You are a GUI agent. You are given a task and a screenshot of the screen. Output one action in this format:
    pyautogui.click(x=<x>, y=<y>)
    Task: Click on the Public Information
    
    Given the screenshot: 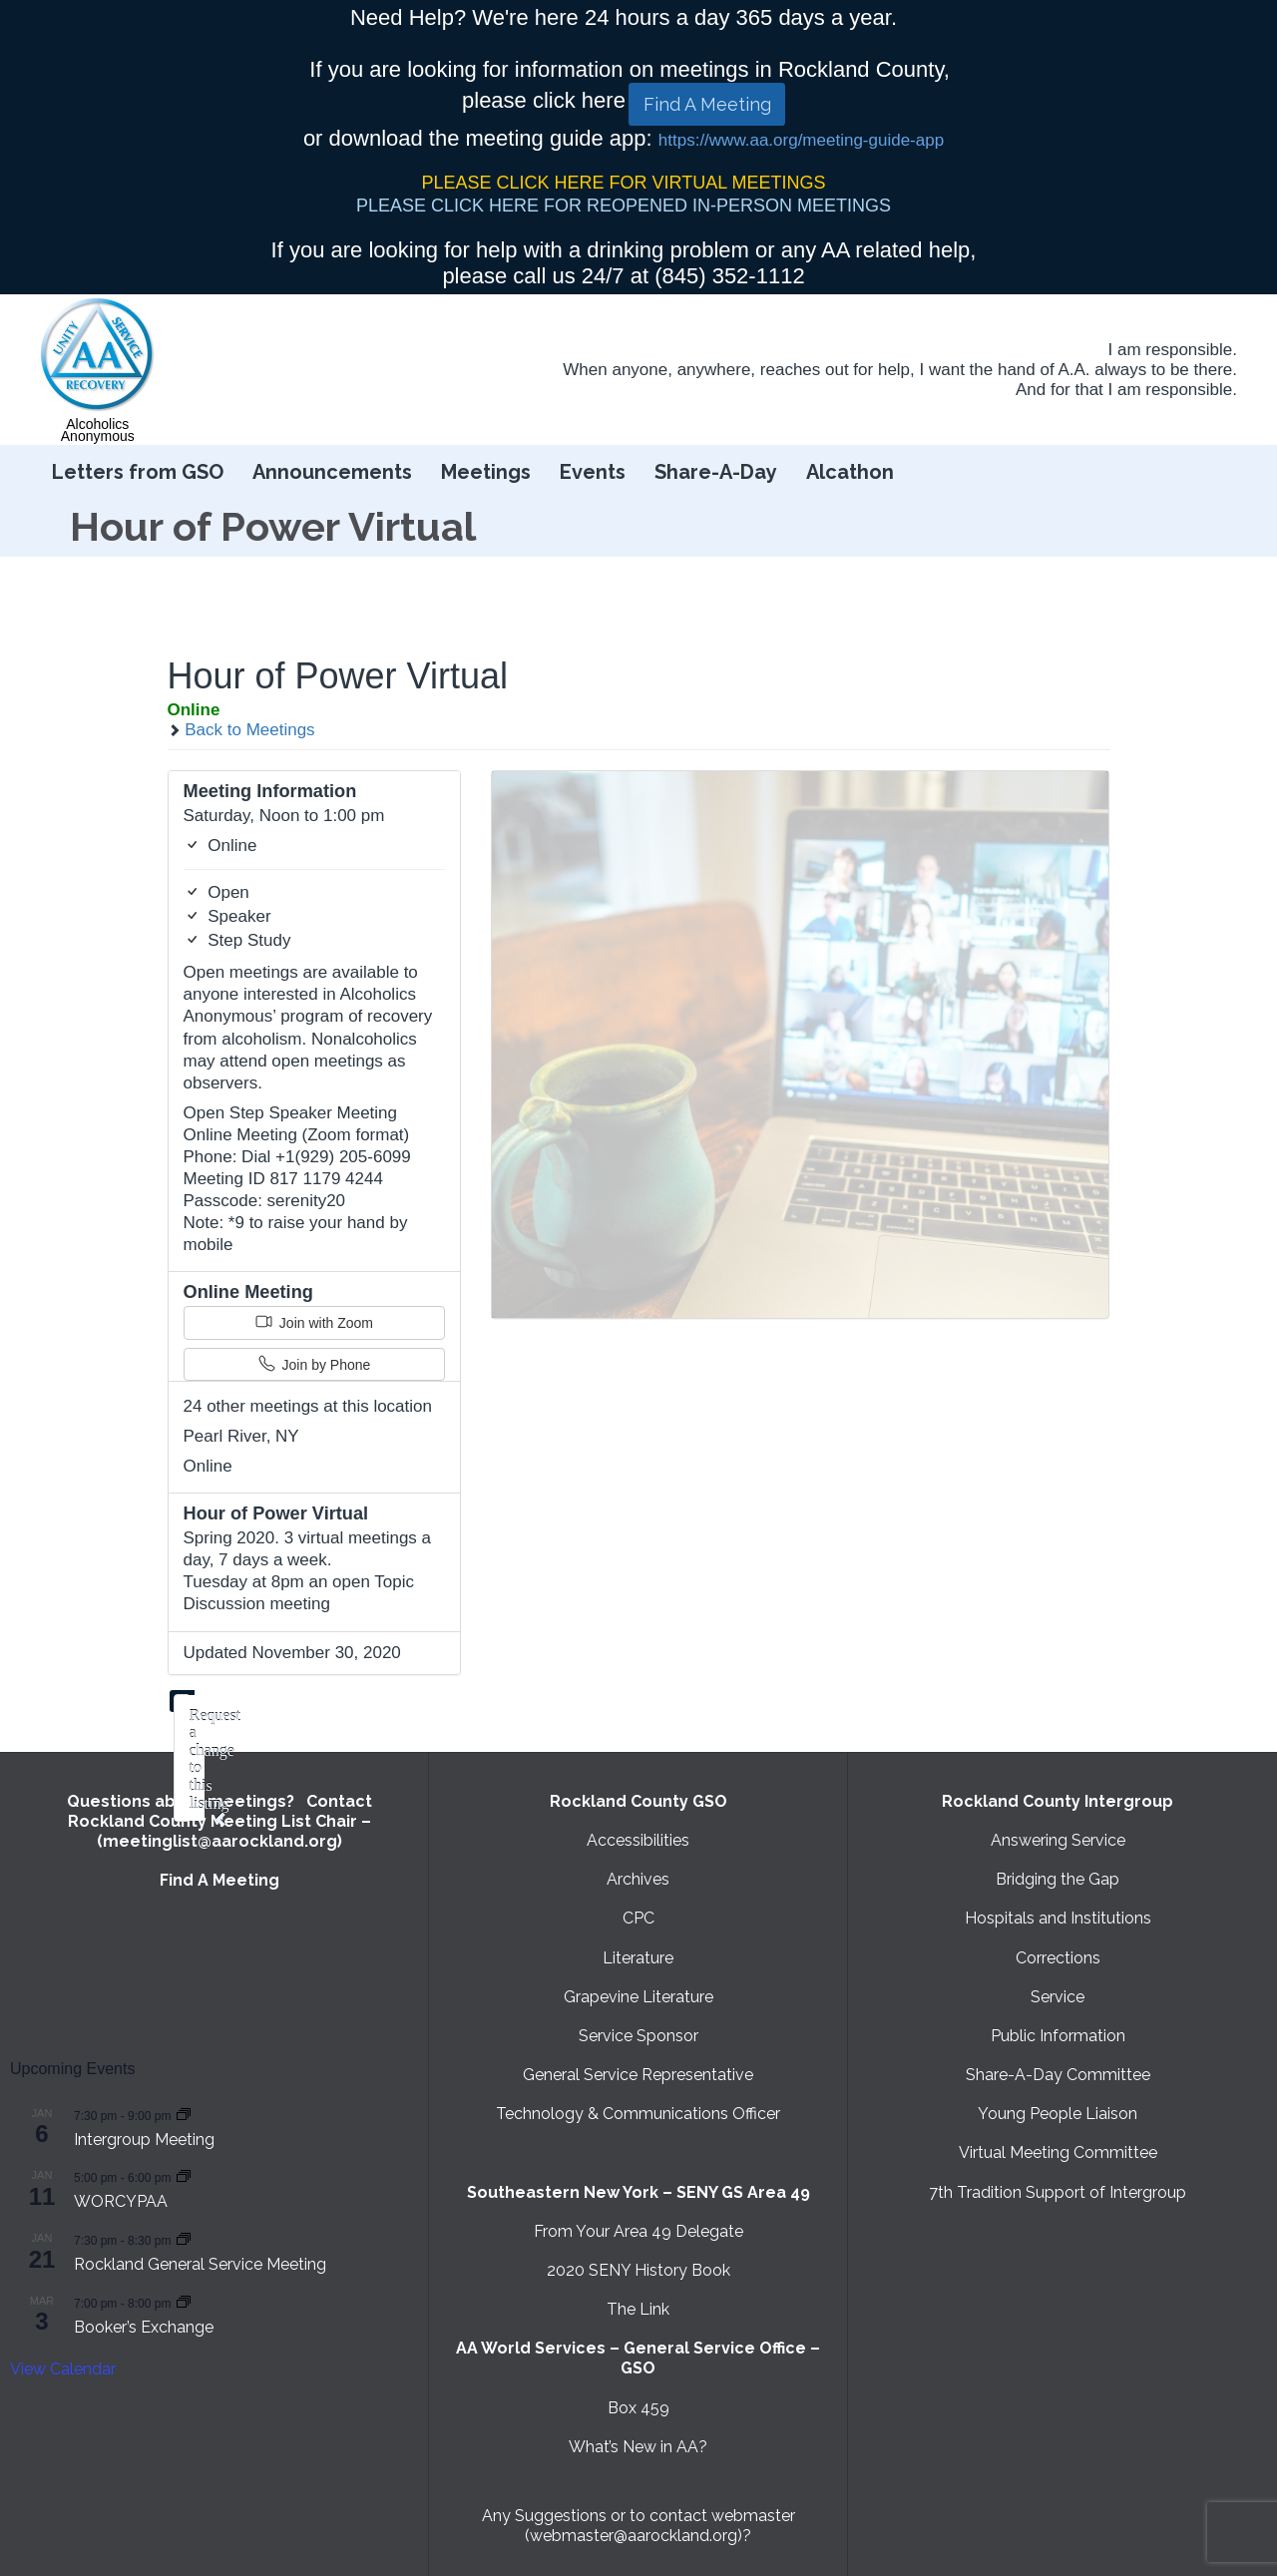 What is the action you would take?
    pyautogui.click(x=1058, y=2035)
    